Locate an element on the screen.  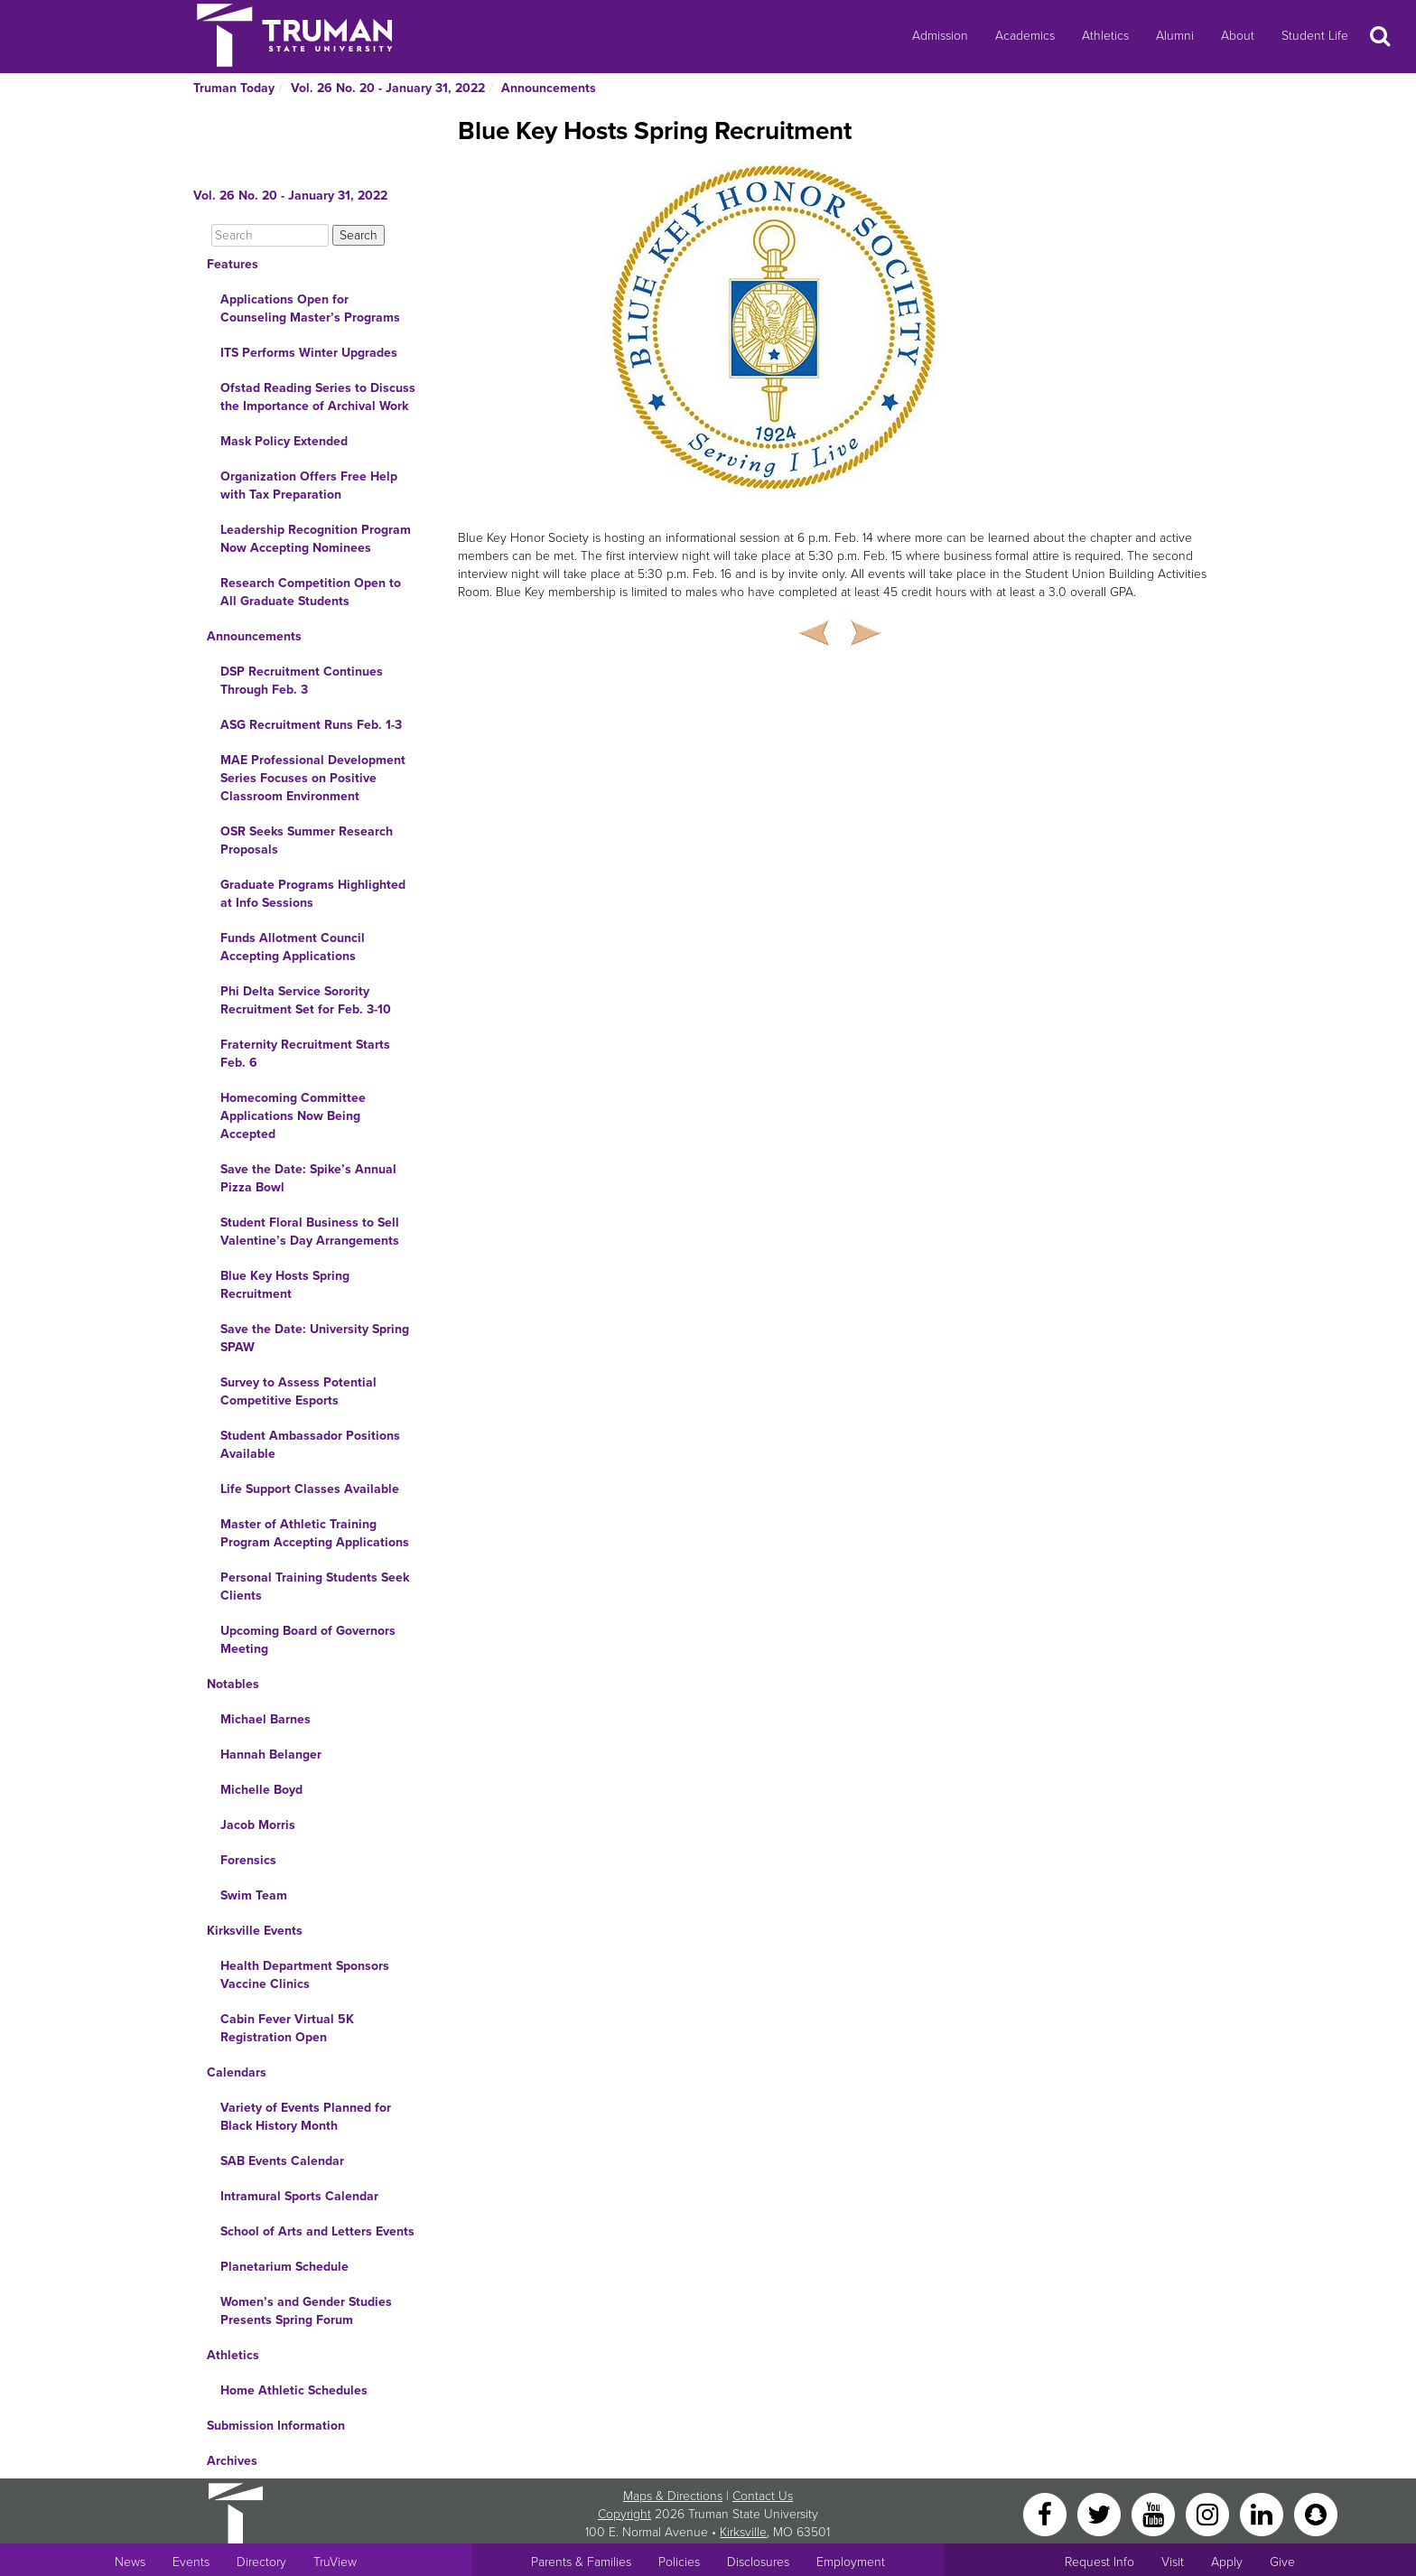
Organization Offers Free Help with Tax Preparation is located at coordinates (308, 485).